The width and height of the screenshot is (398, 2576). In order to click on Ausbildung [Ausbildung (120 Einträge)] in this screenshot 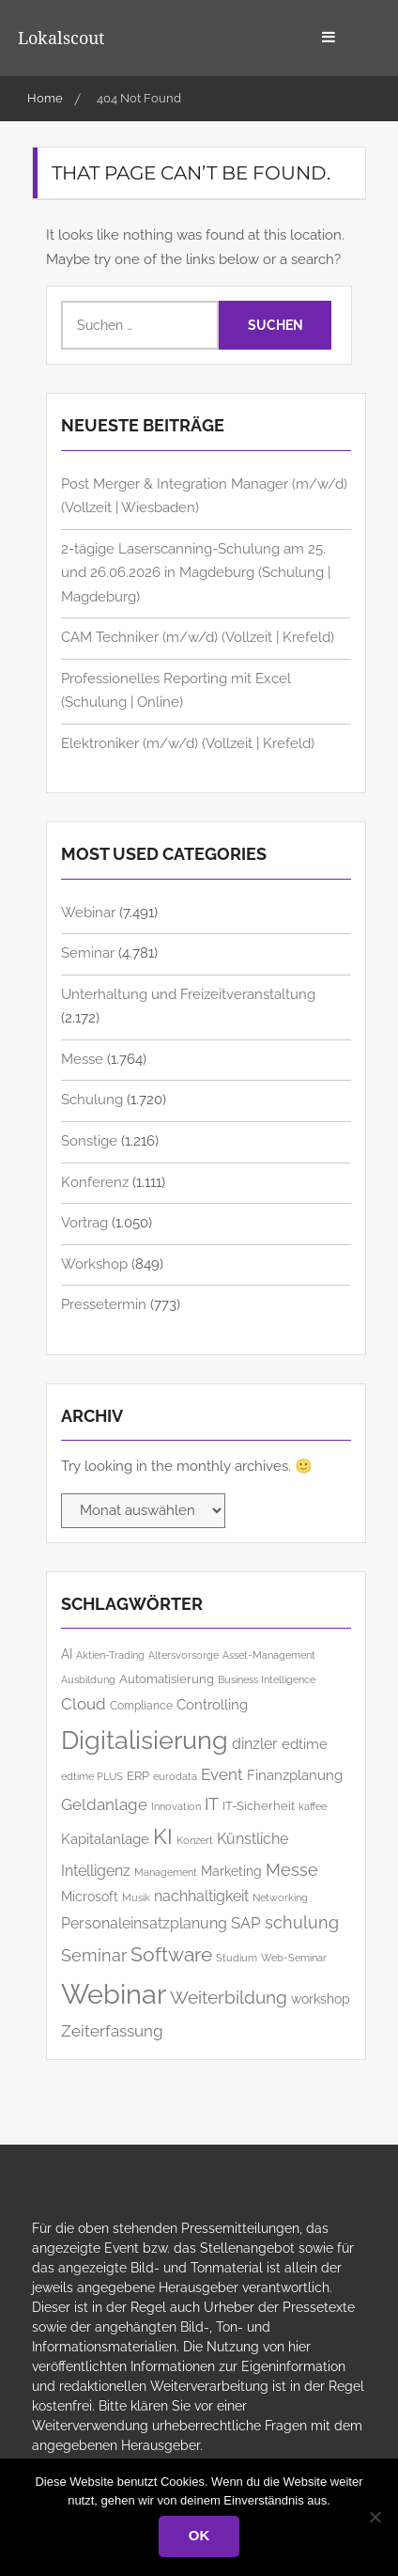, I will do `click(88, 1680)`.